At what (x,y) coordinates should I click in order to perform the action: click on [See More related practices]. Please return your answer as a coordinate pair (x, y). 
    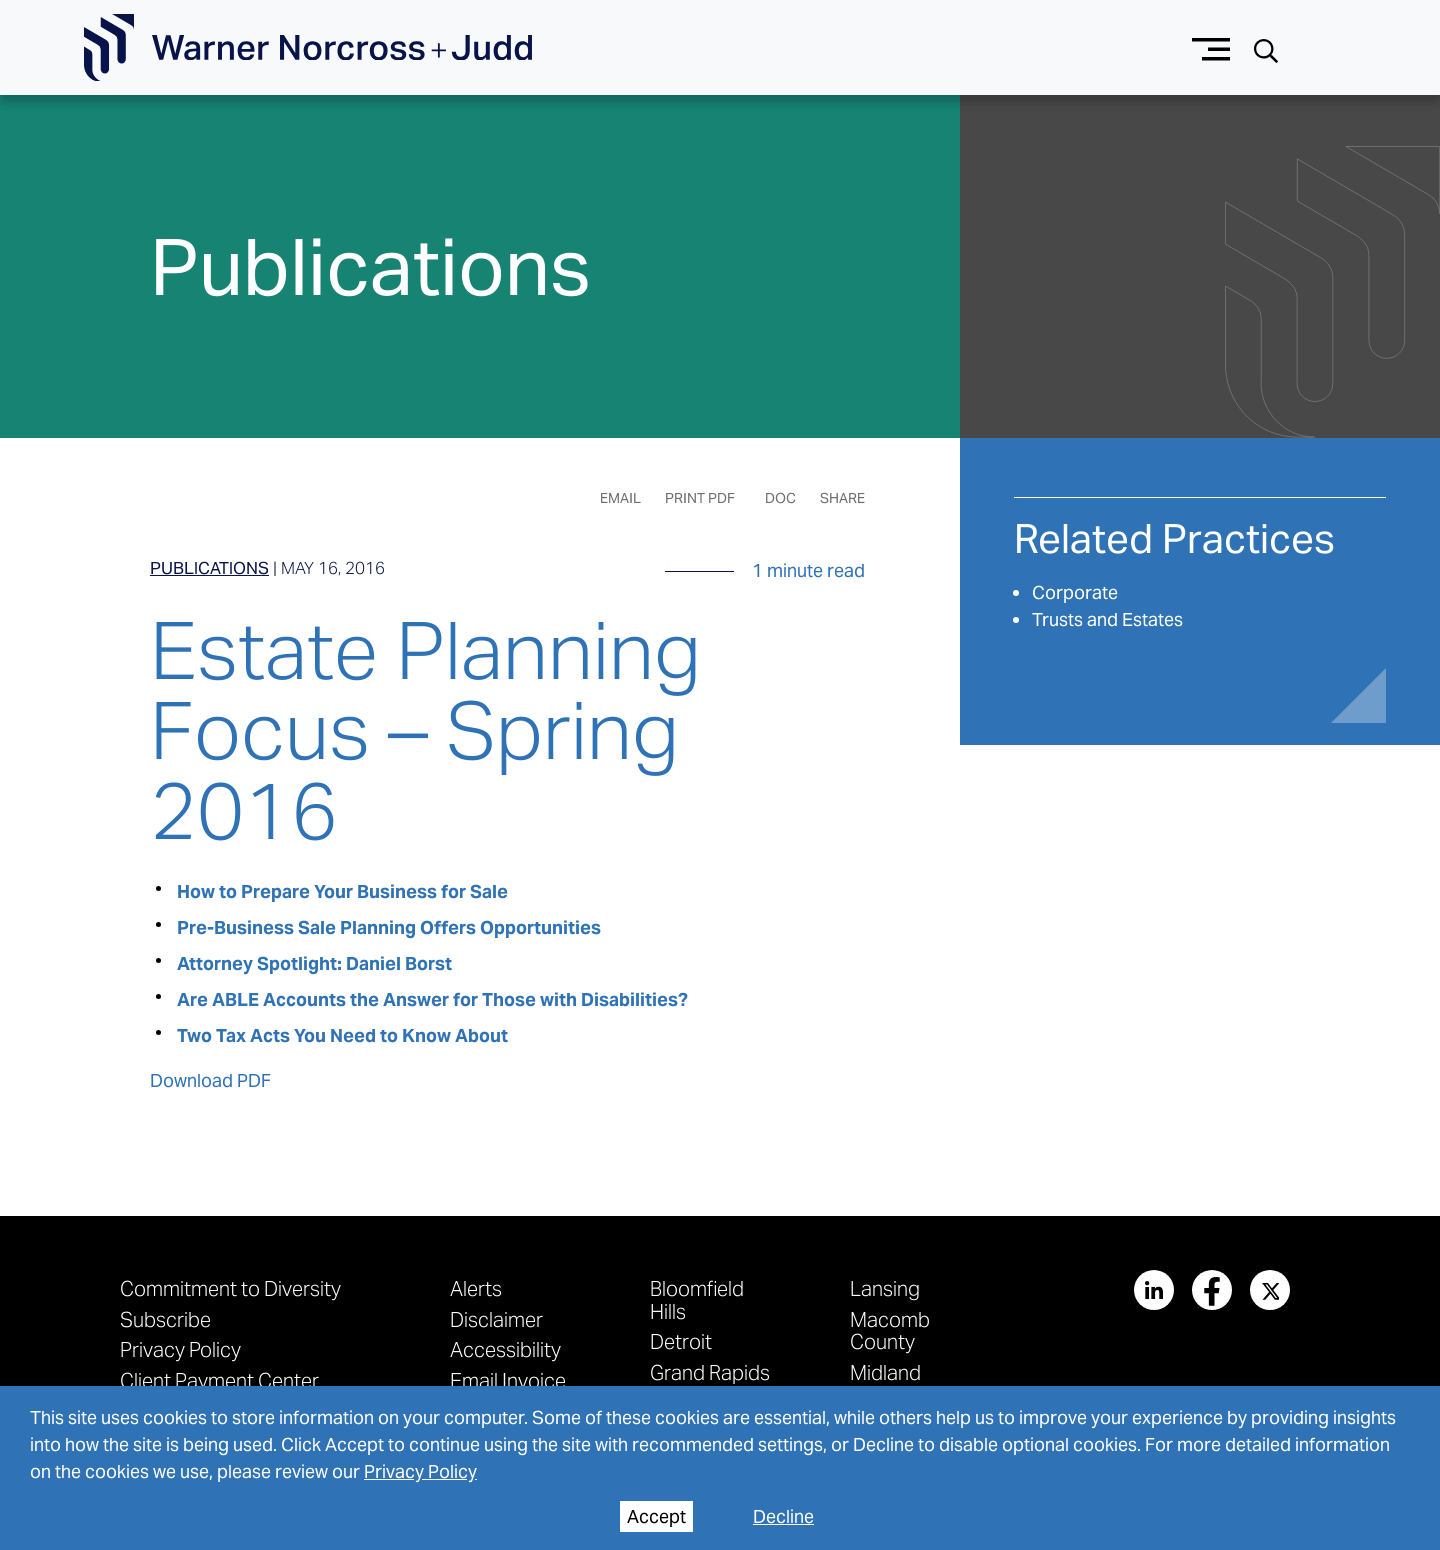
    Looking at the image, I should click on (1174, 547).